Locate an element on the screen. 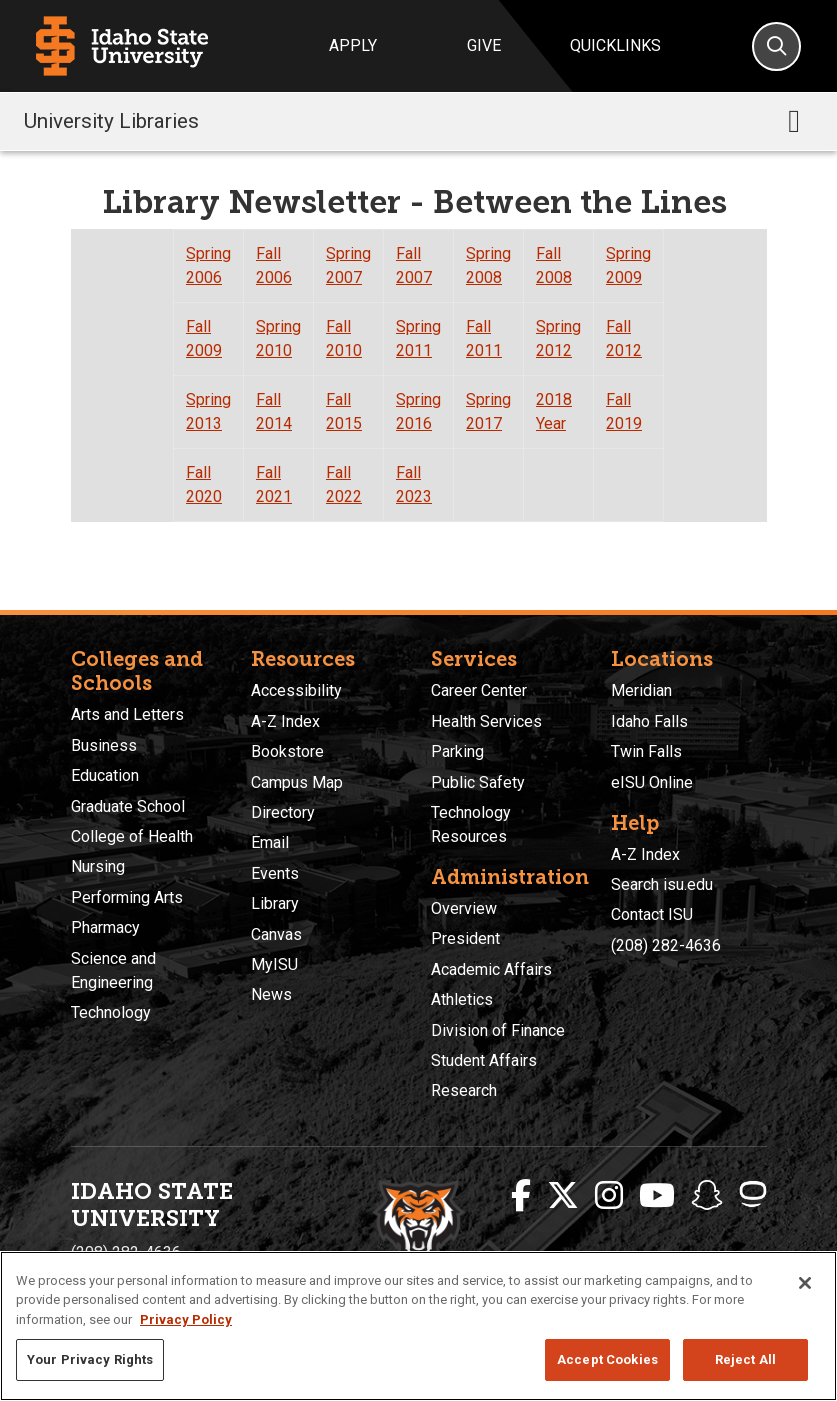 The height and width of the screenshot is (1401, 837). Accessibility is located at coordinates (296, 690).